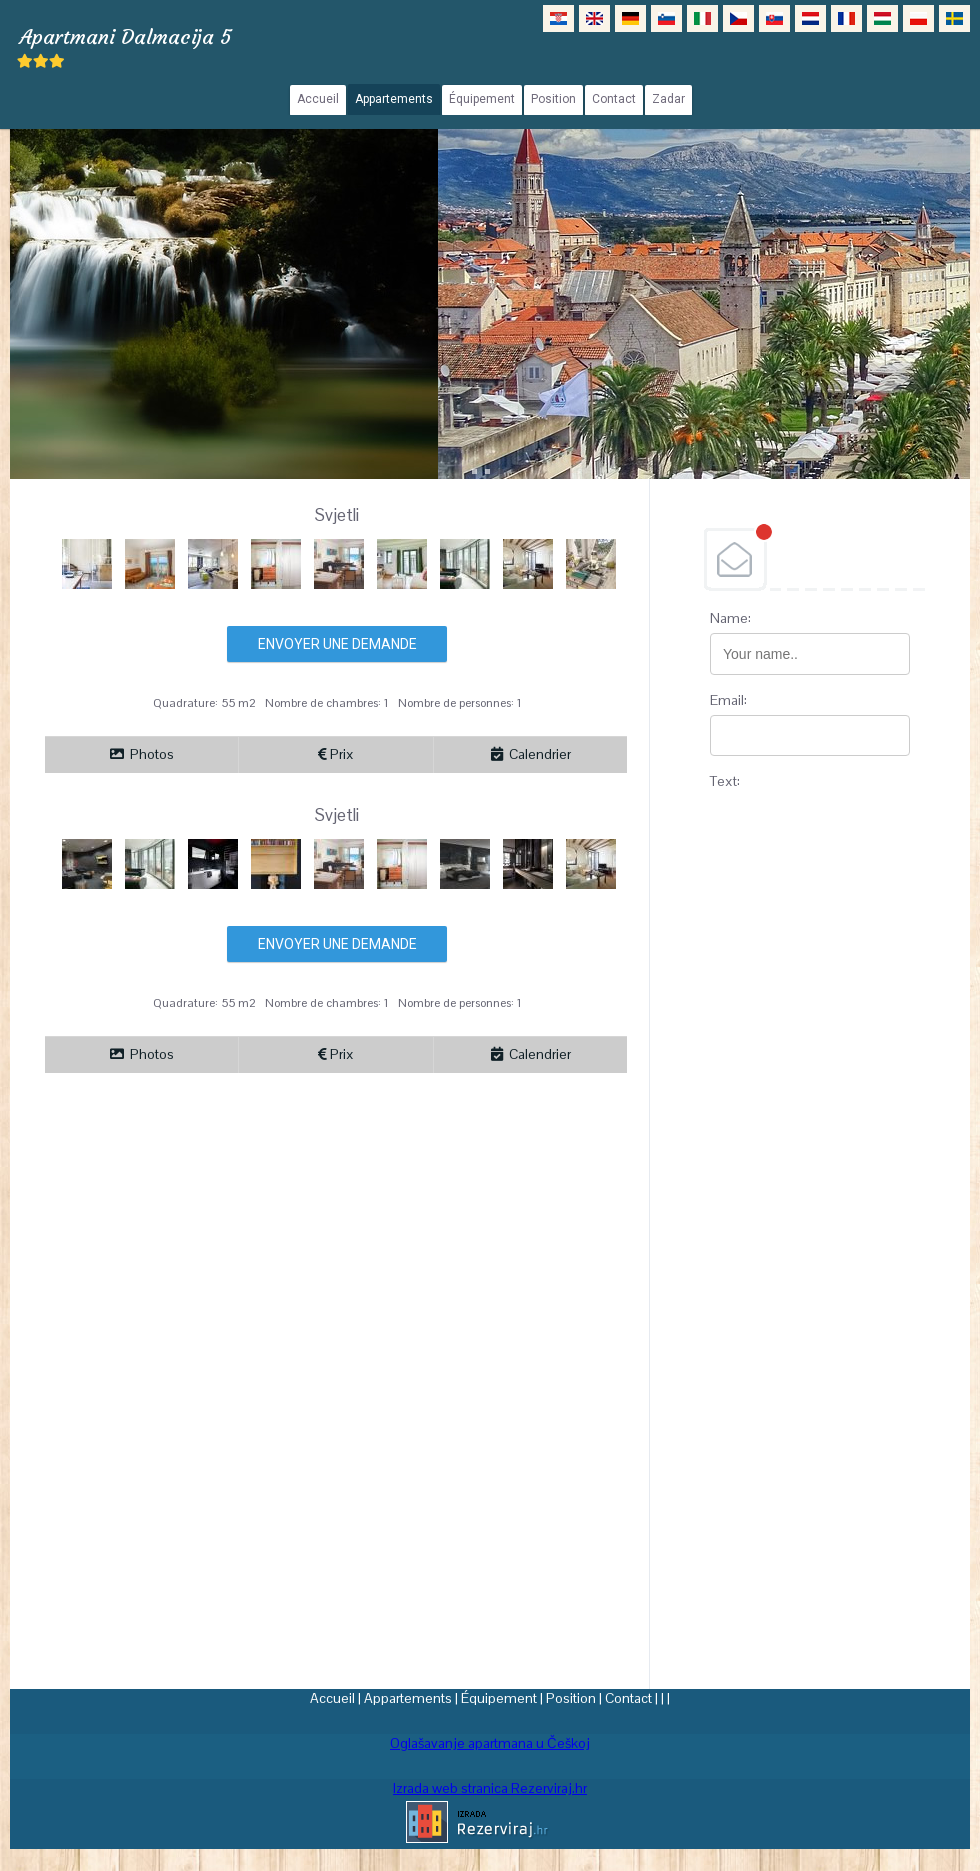  Describe the element at coordinates (725, 781) in the screenshot. I see `Text:` at that location.